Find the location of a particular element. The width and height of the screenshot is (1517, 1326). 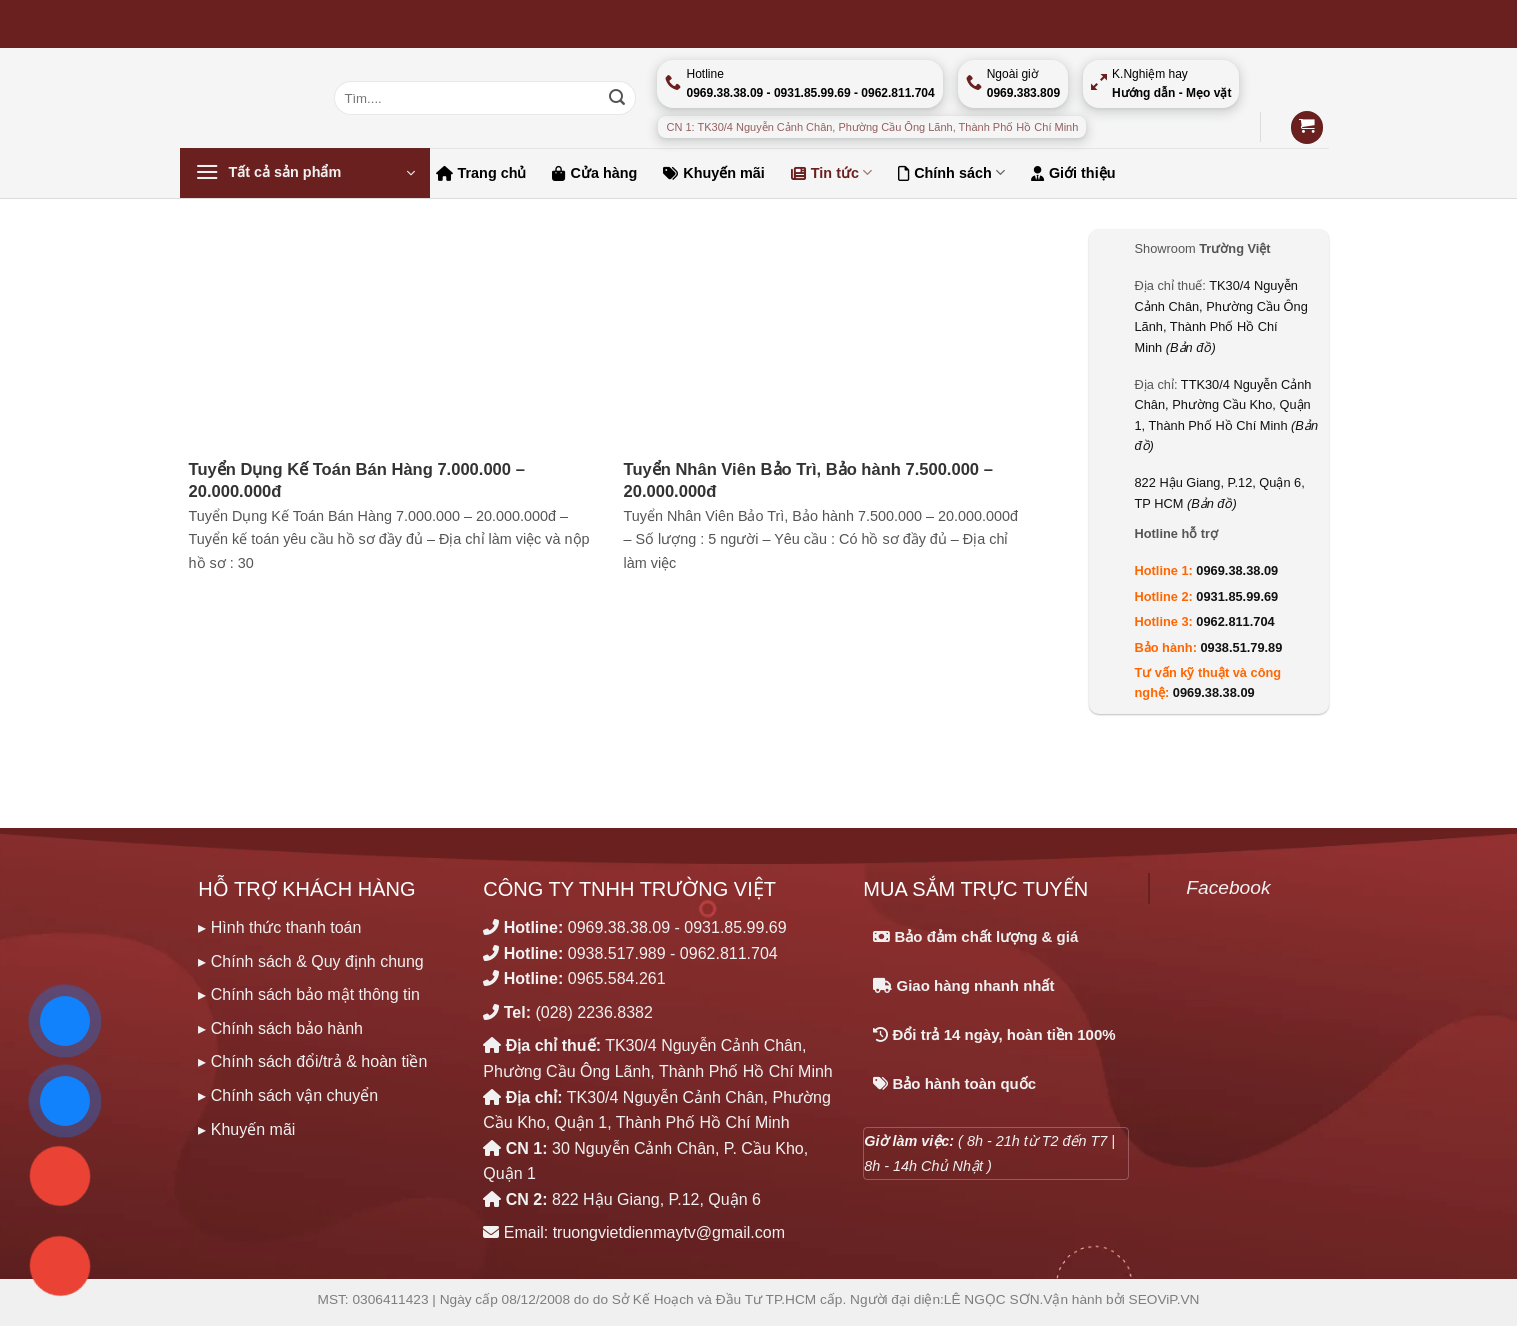

0965.584.261 is located at coordinates (617, 978).